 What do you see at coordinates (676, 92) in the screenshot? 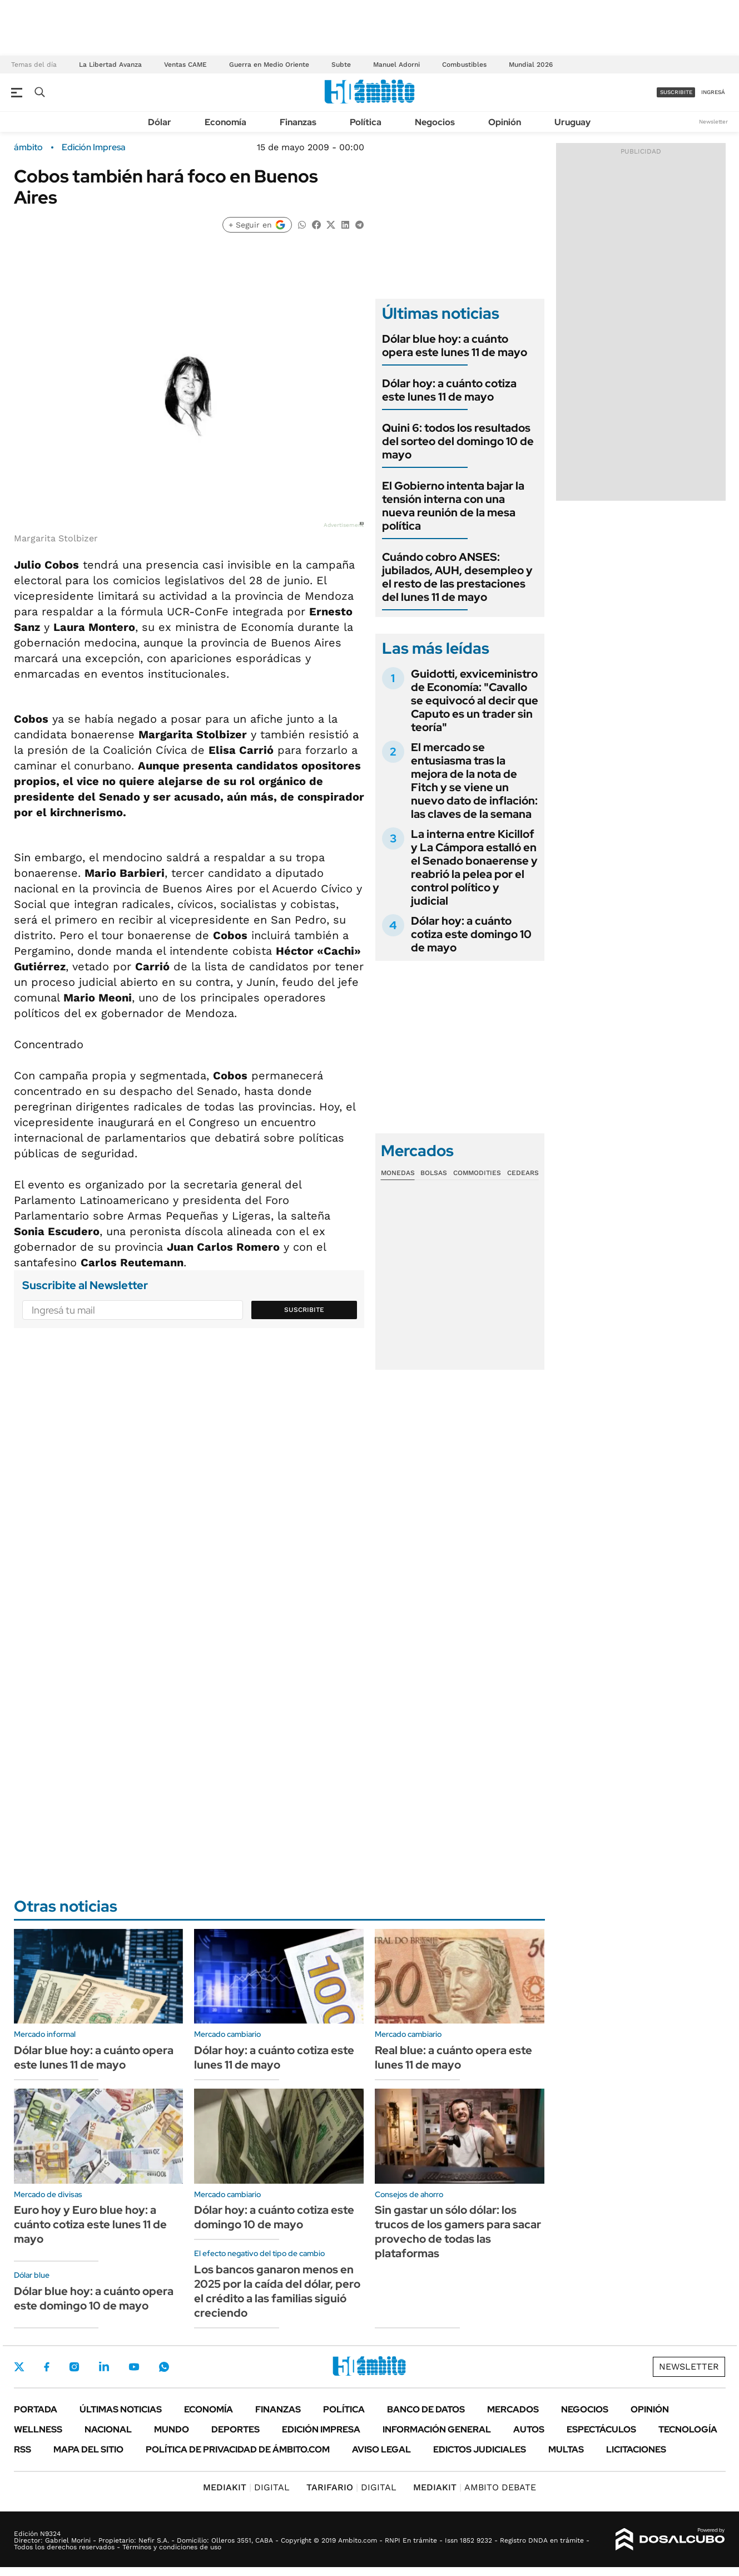
I see `suscribite` at bounding box center [676, 92].